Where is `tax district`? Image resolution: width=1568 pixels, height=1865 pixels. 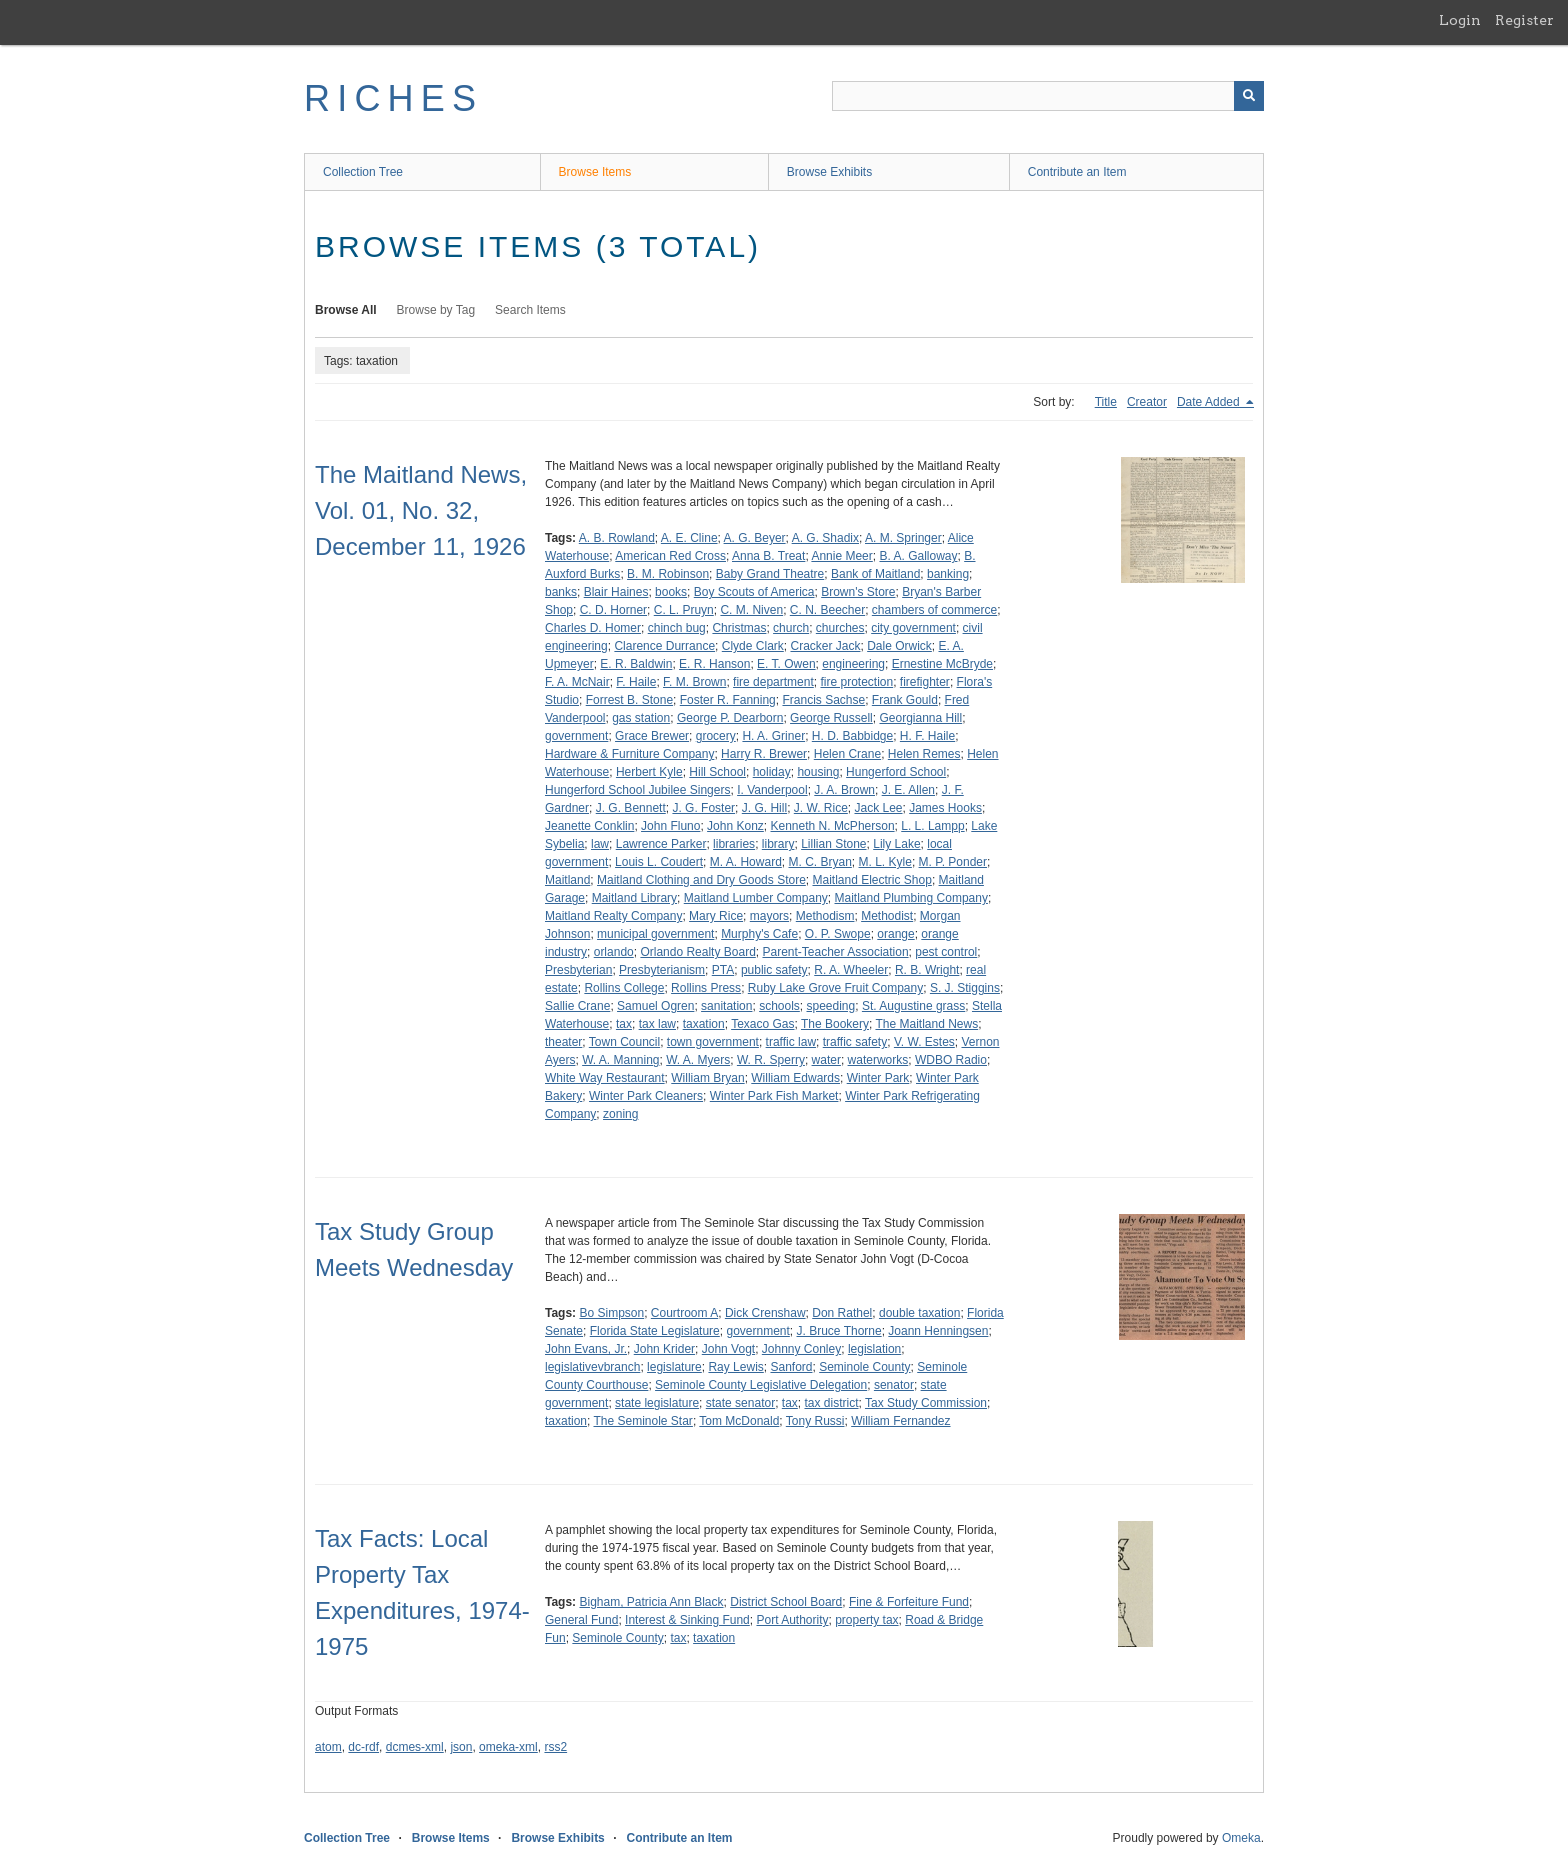
tax district is located at coordinates (832, 1403).